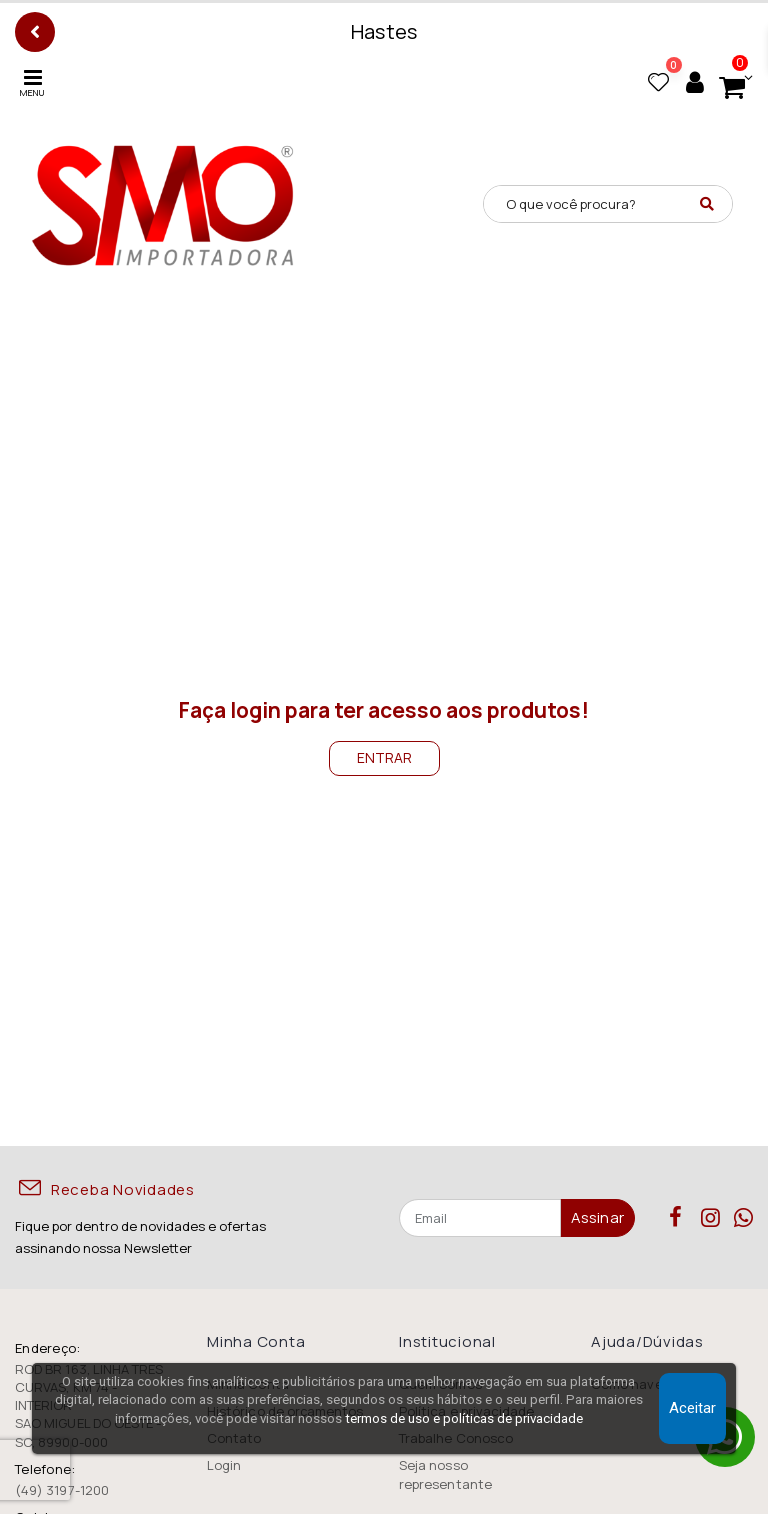 Image resolution: width=768 pixels, height=1514 pixels. What do you see at coordinates (464, 1418) in the screenshot?
I see `termos de uso e políticas de privacidade` at bounding box center [464, 1418].